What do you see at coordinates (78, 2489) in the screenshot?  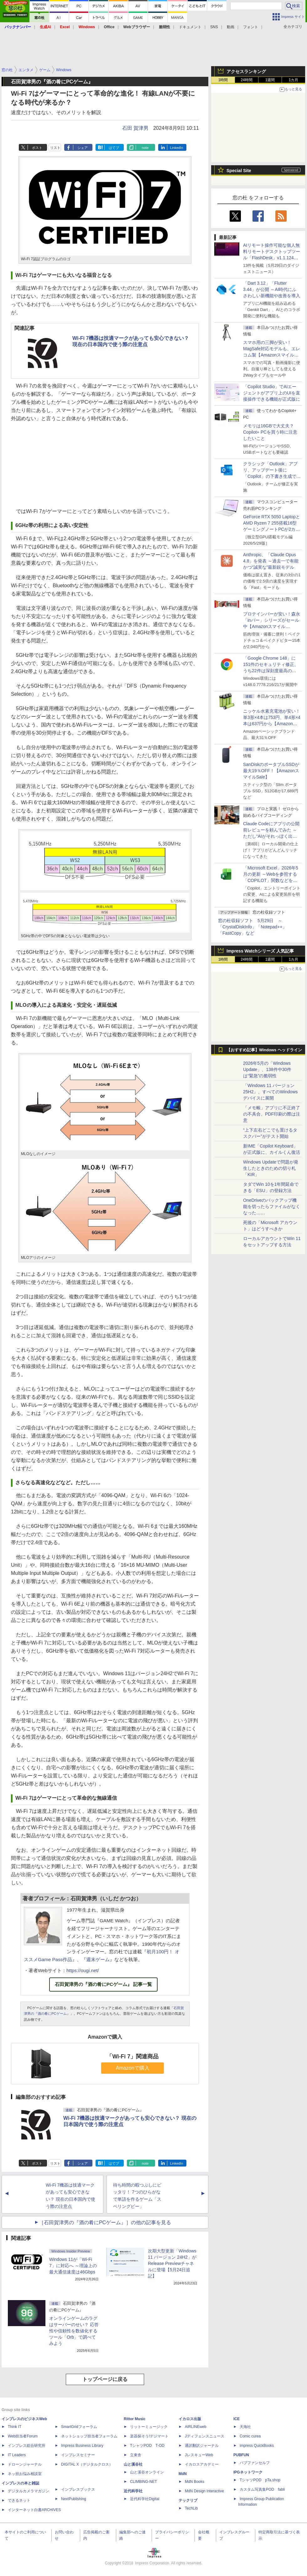 I see `インプレスブックス` at bounding box center [78, 2489].